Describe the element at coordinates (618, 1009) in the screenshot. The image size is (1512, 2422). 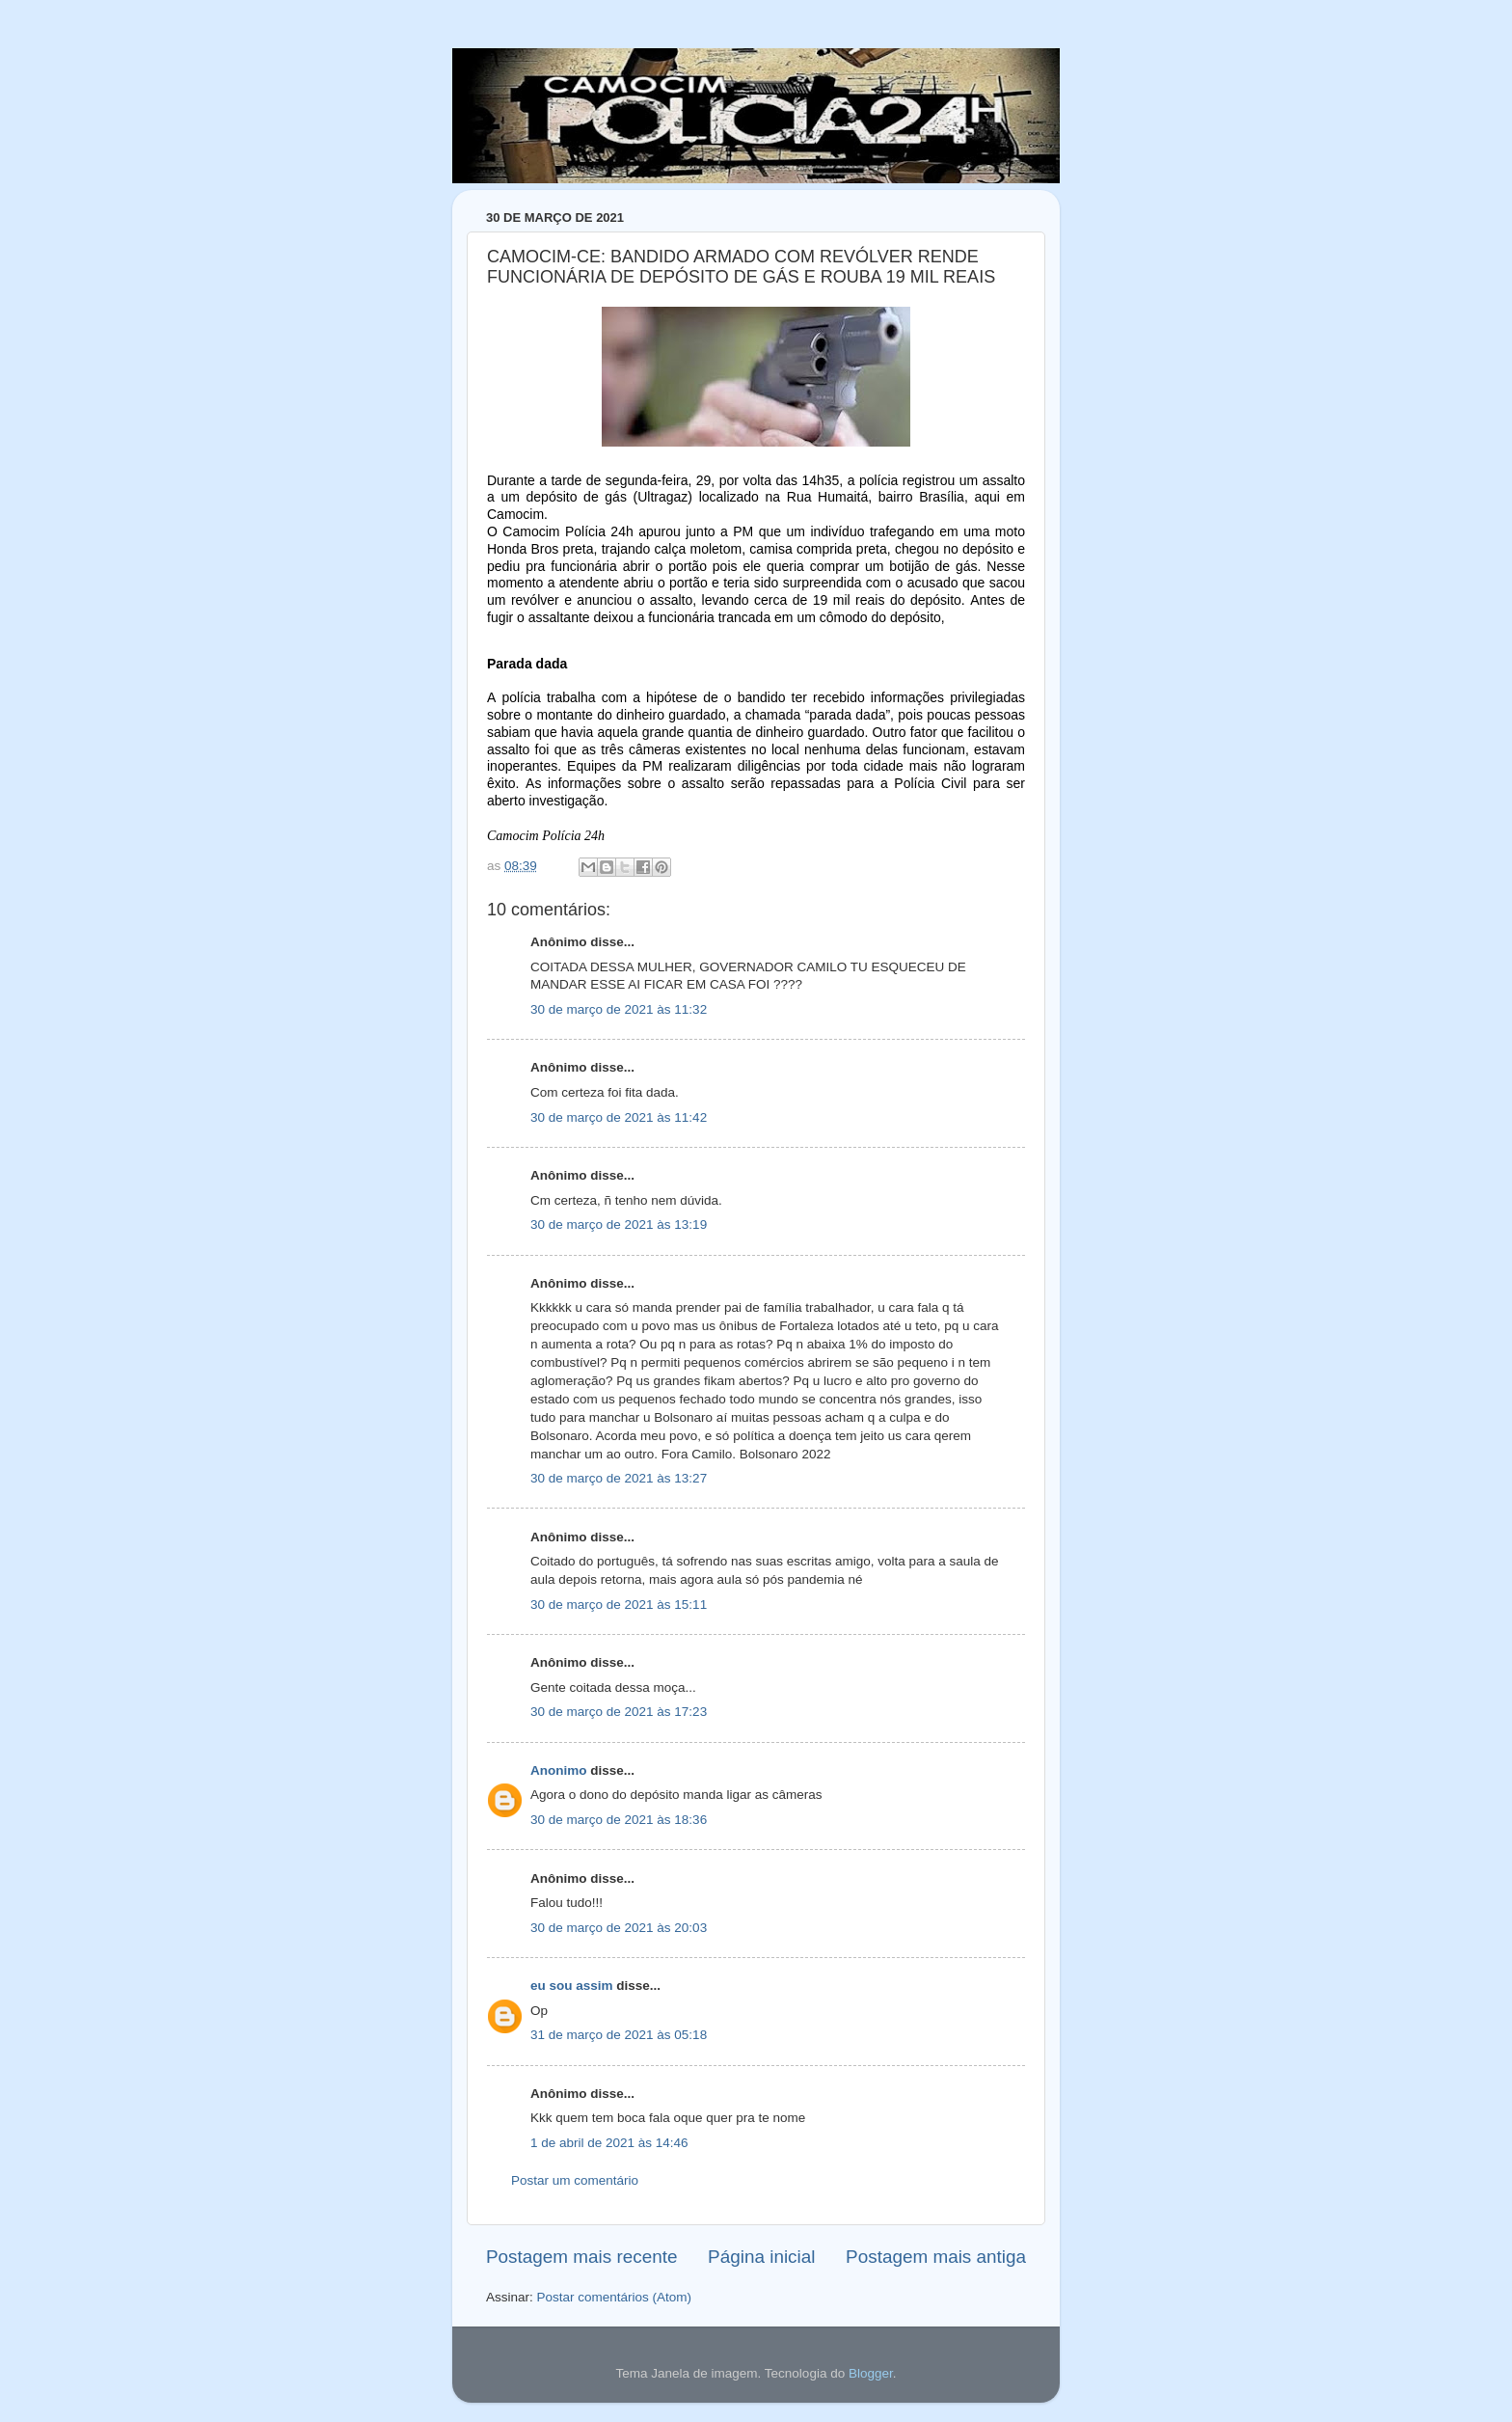
I see `30 de março de 2021 às 11:32` at that location.